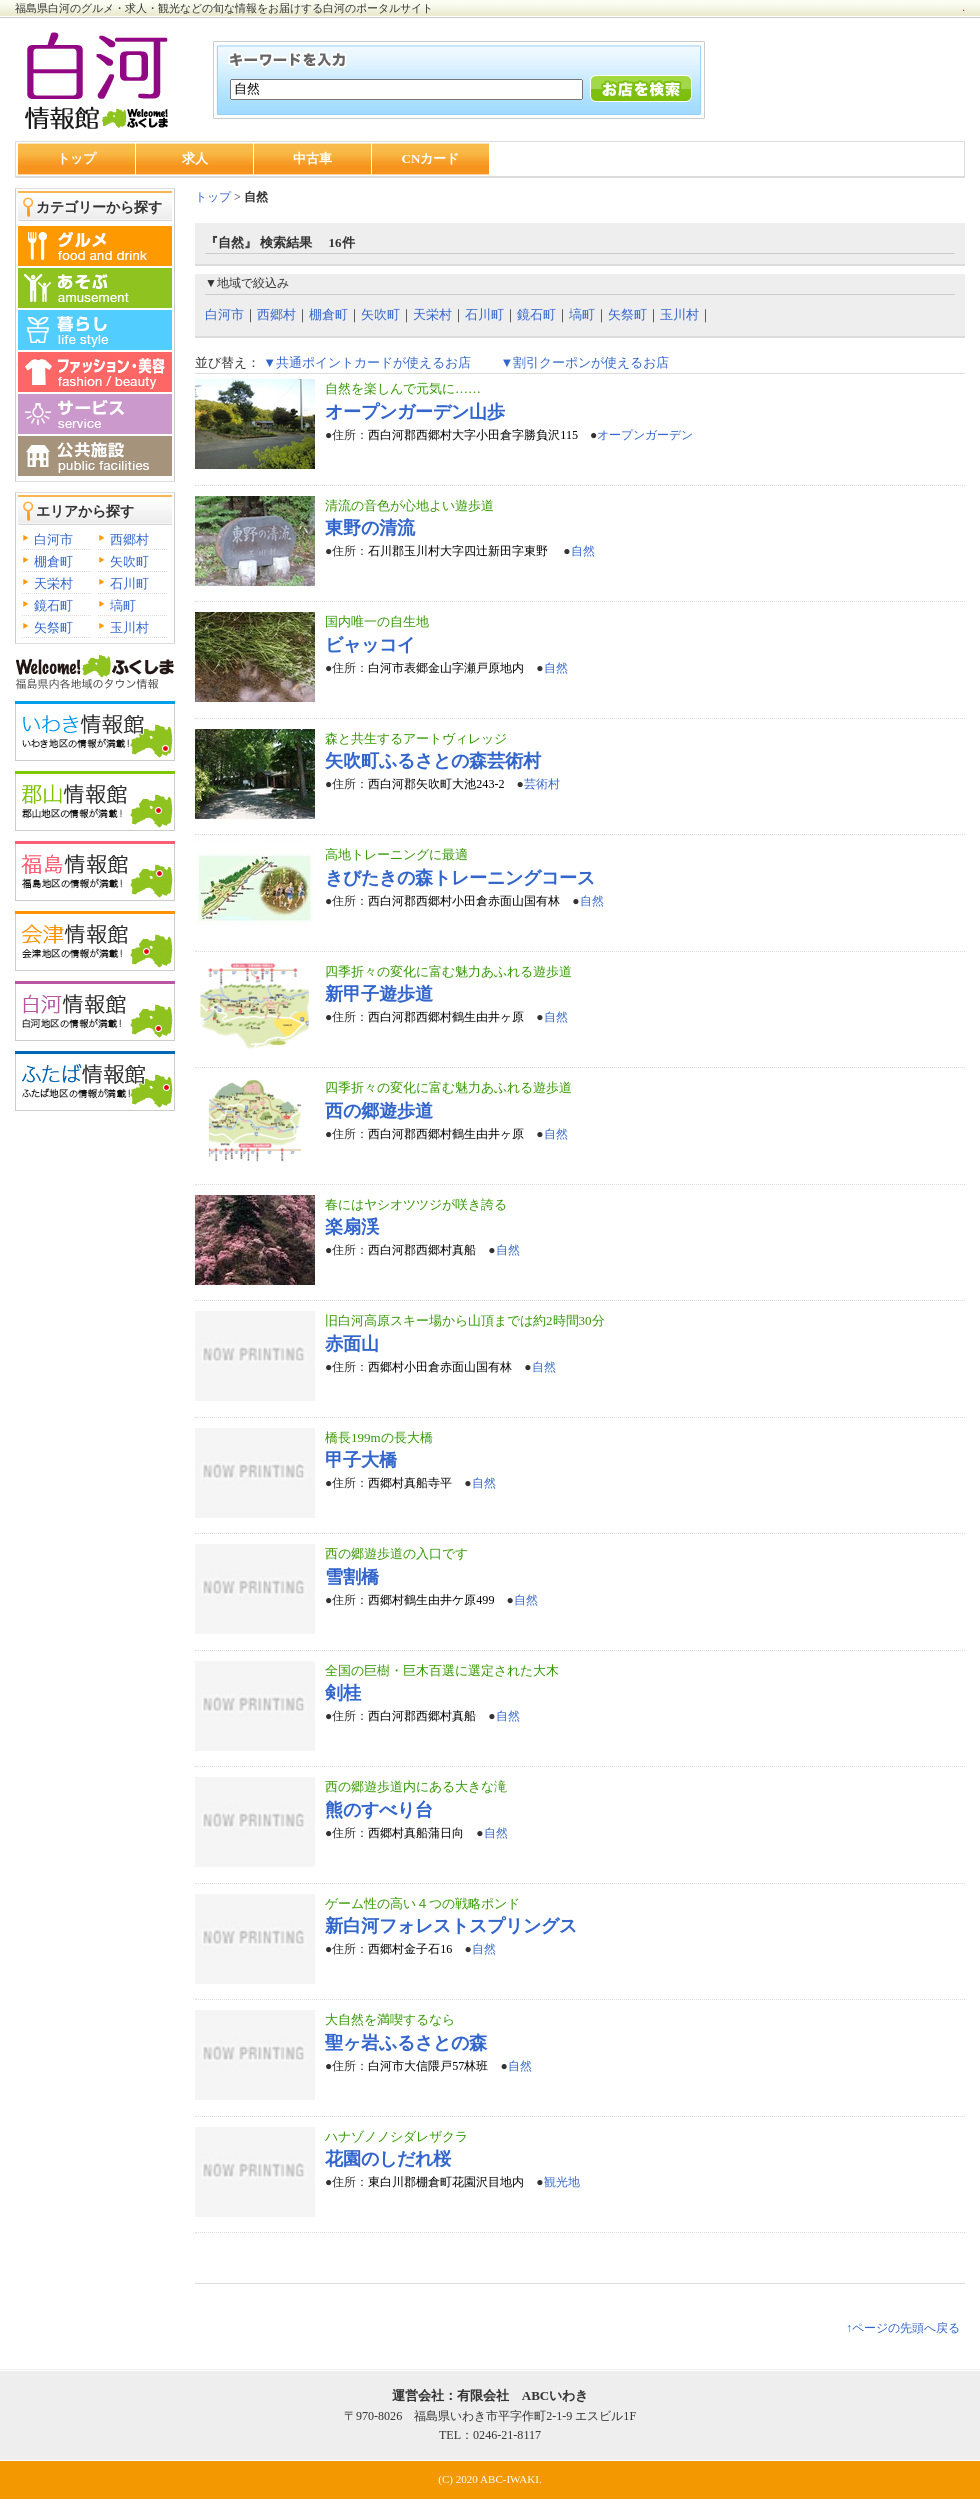  Describe the element at coordinates (410, 1949) in the screenshot. I see `西郷村金子石16` at that location.